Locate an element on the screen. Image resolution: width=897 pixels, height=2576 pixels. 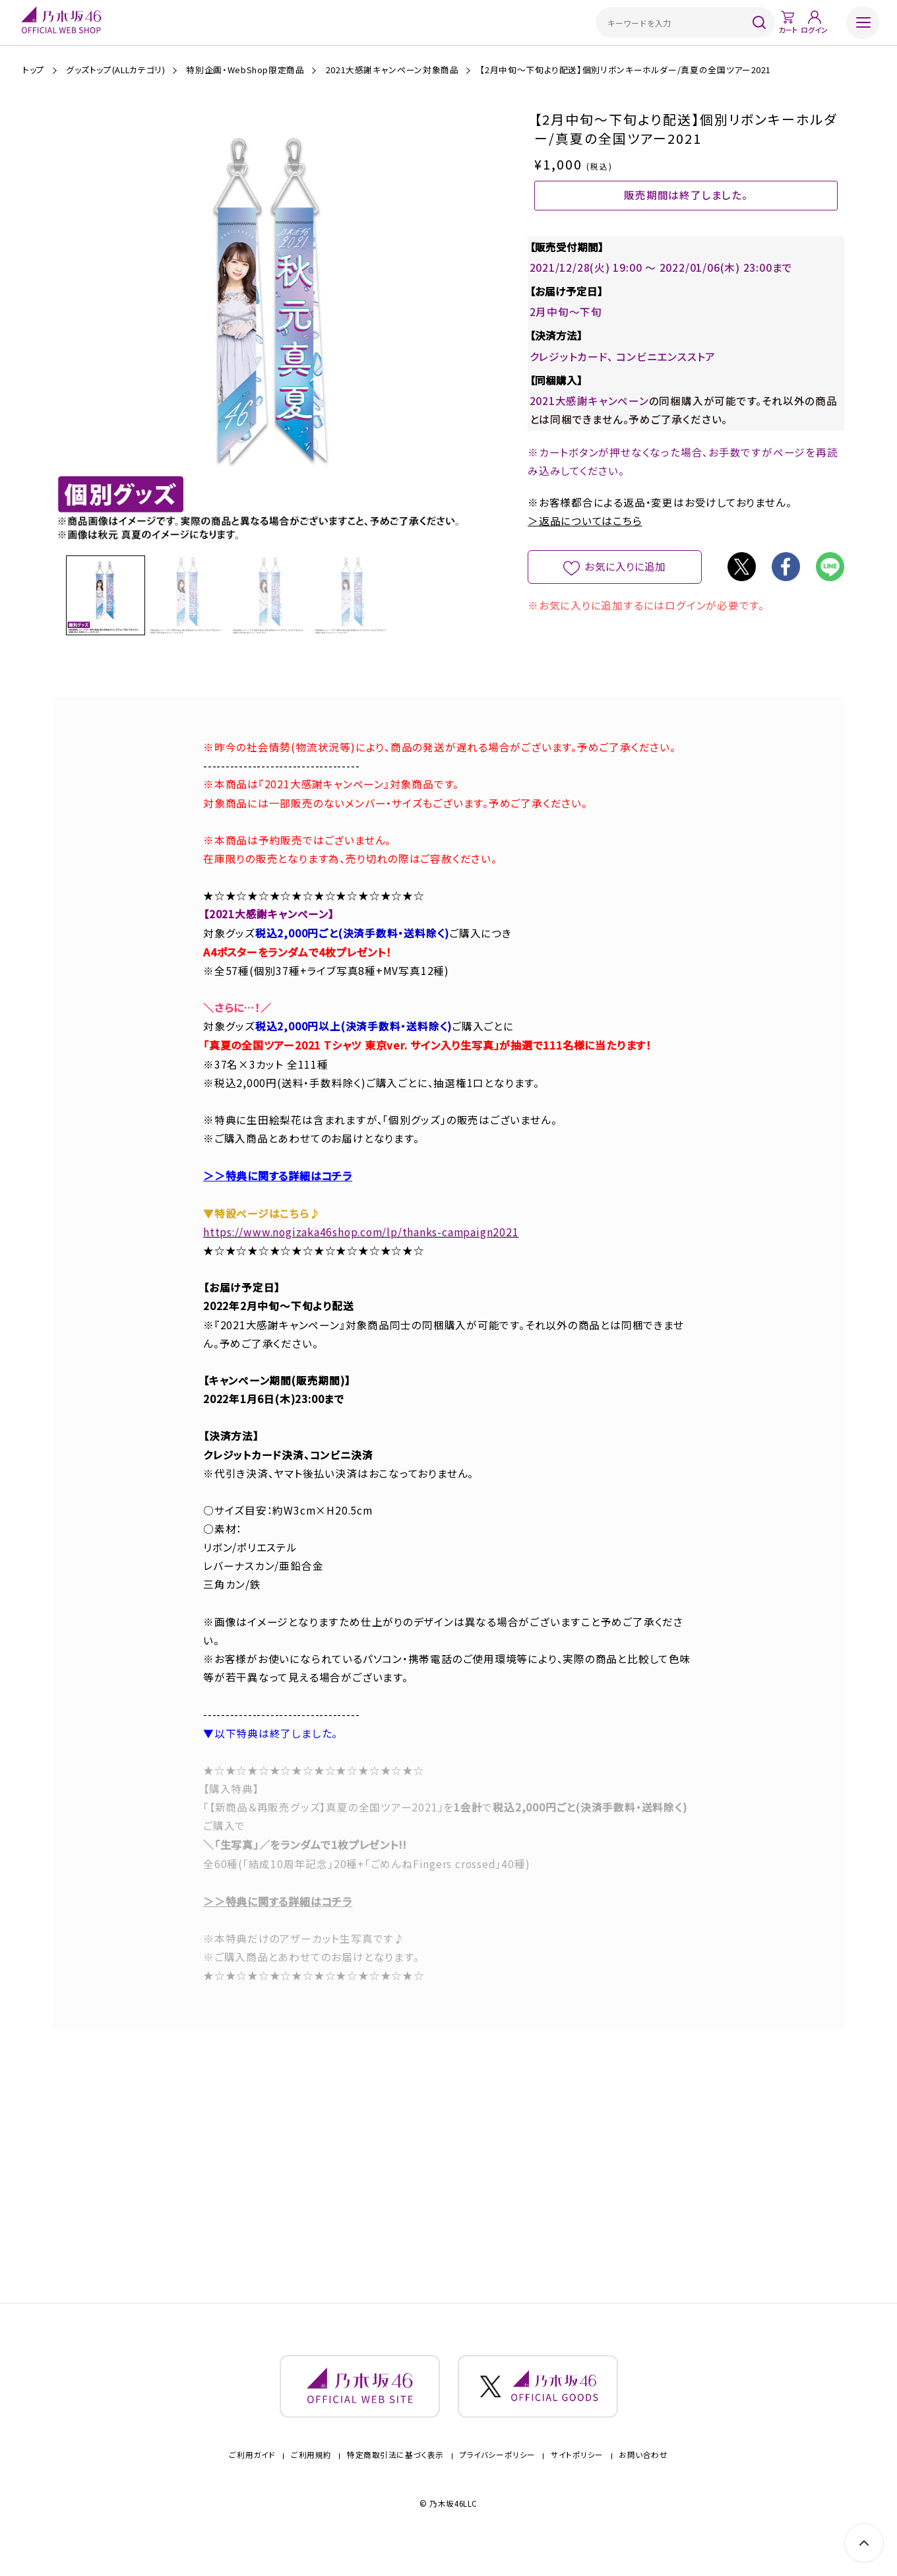
お問い合わせ is located at coordinates (643, 2471).